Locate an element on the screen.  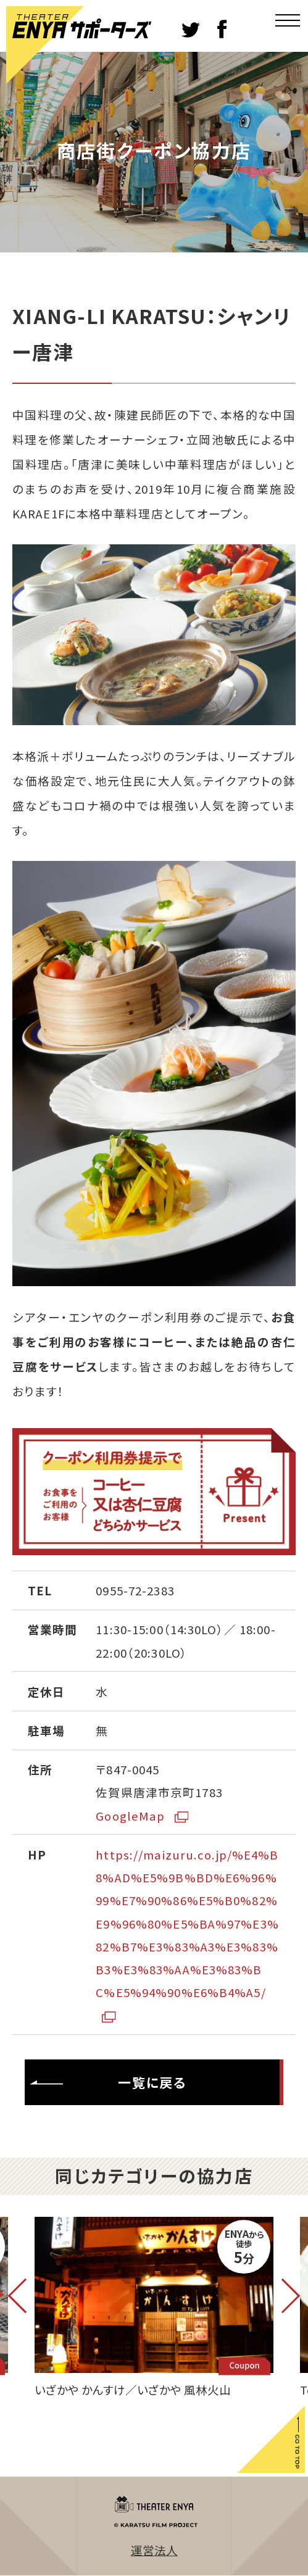
Previous is located at coordinates (25, 2296).